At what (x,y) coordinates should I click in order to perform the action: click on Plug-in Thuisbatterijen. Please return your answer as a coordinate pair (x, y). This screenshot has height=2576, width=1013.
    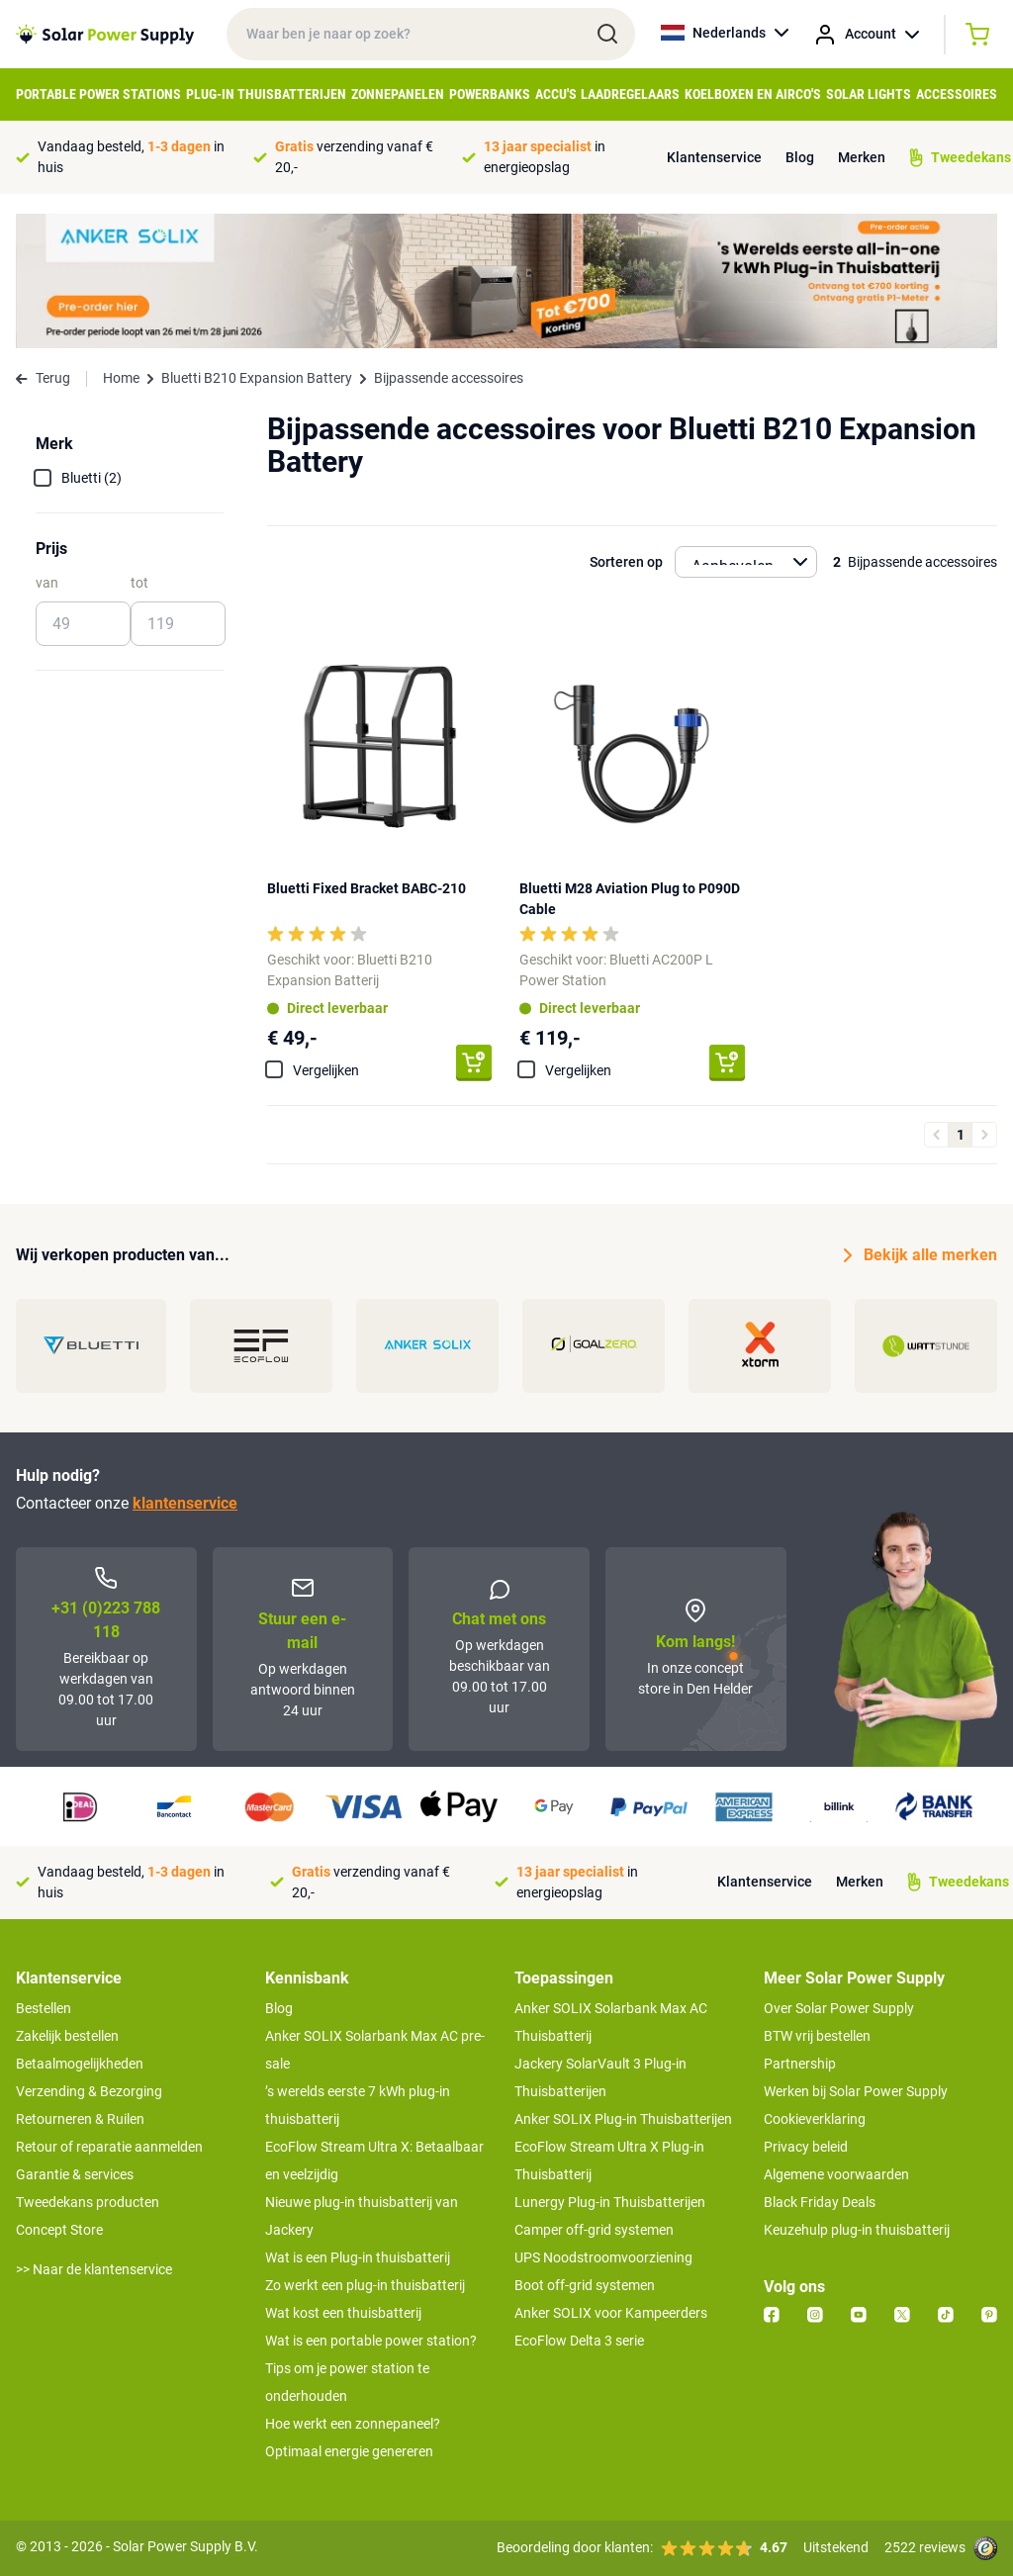
    Looking at the image, I should click on (266, 94).